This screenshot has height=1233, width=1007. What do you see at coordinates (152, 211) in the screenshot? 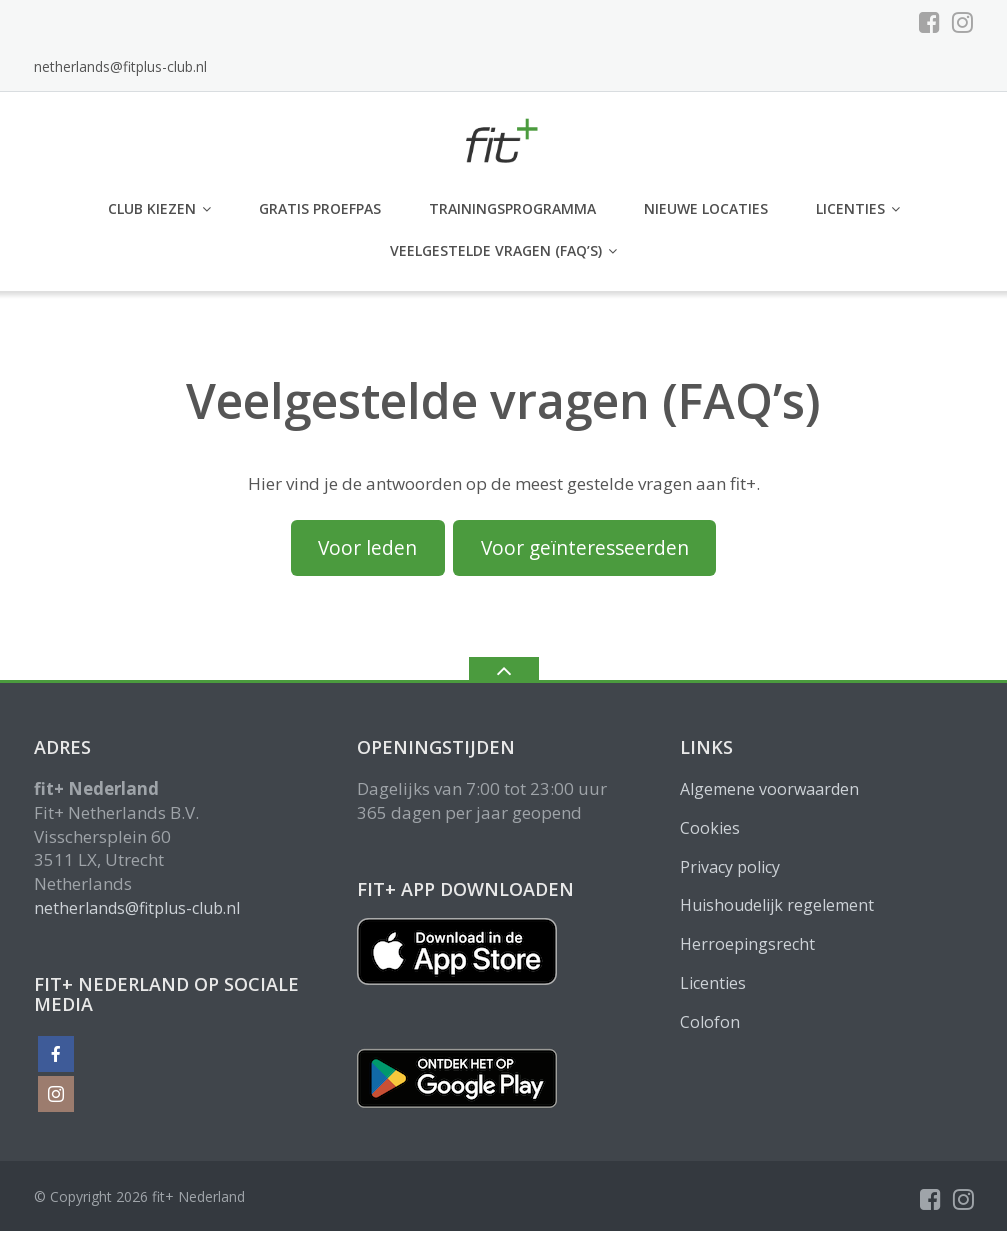
I see `club kiezen` at bounding box center [152, 211].